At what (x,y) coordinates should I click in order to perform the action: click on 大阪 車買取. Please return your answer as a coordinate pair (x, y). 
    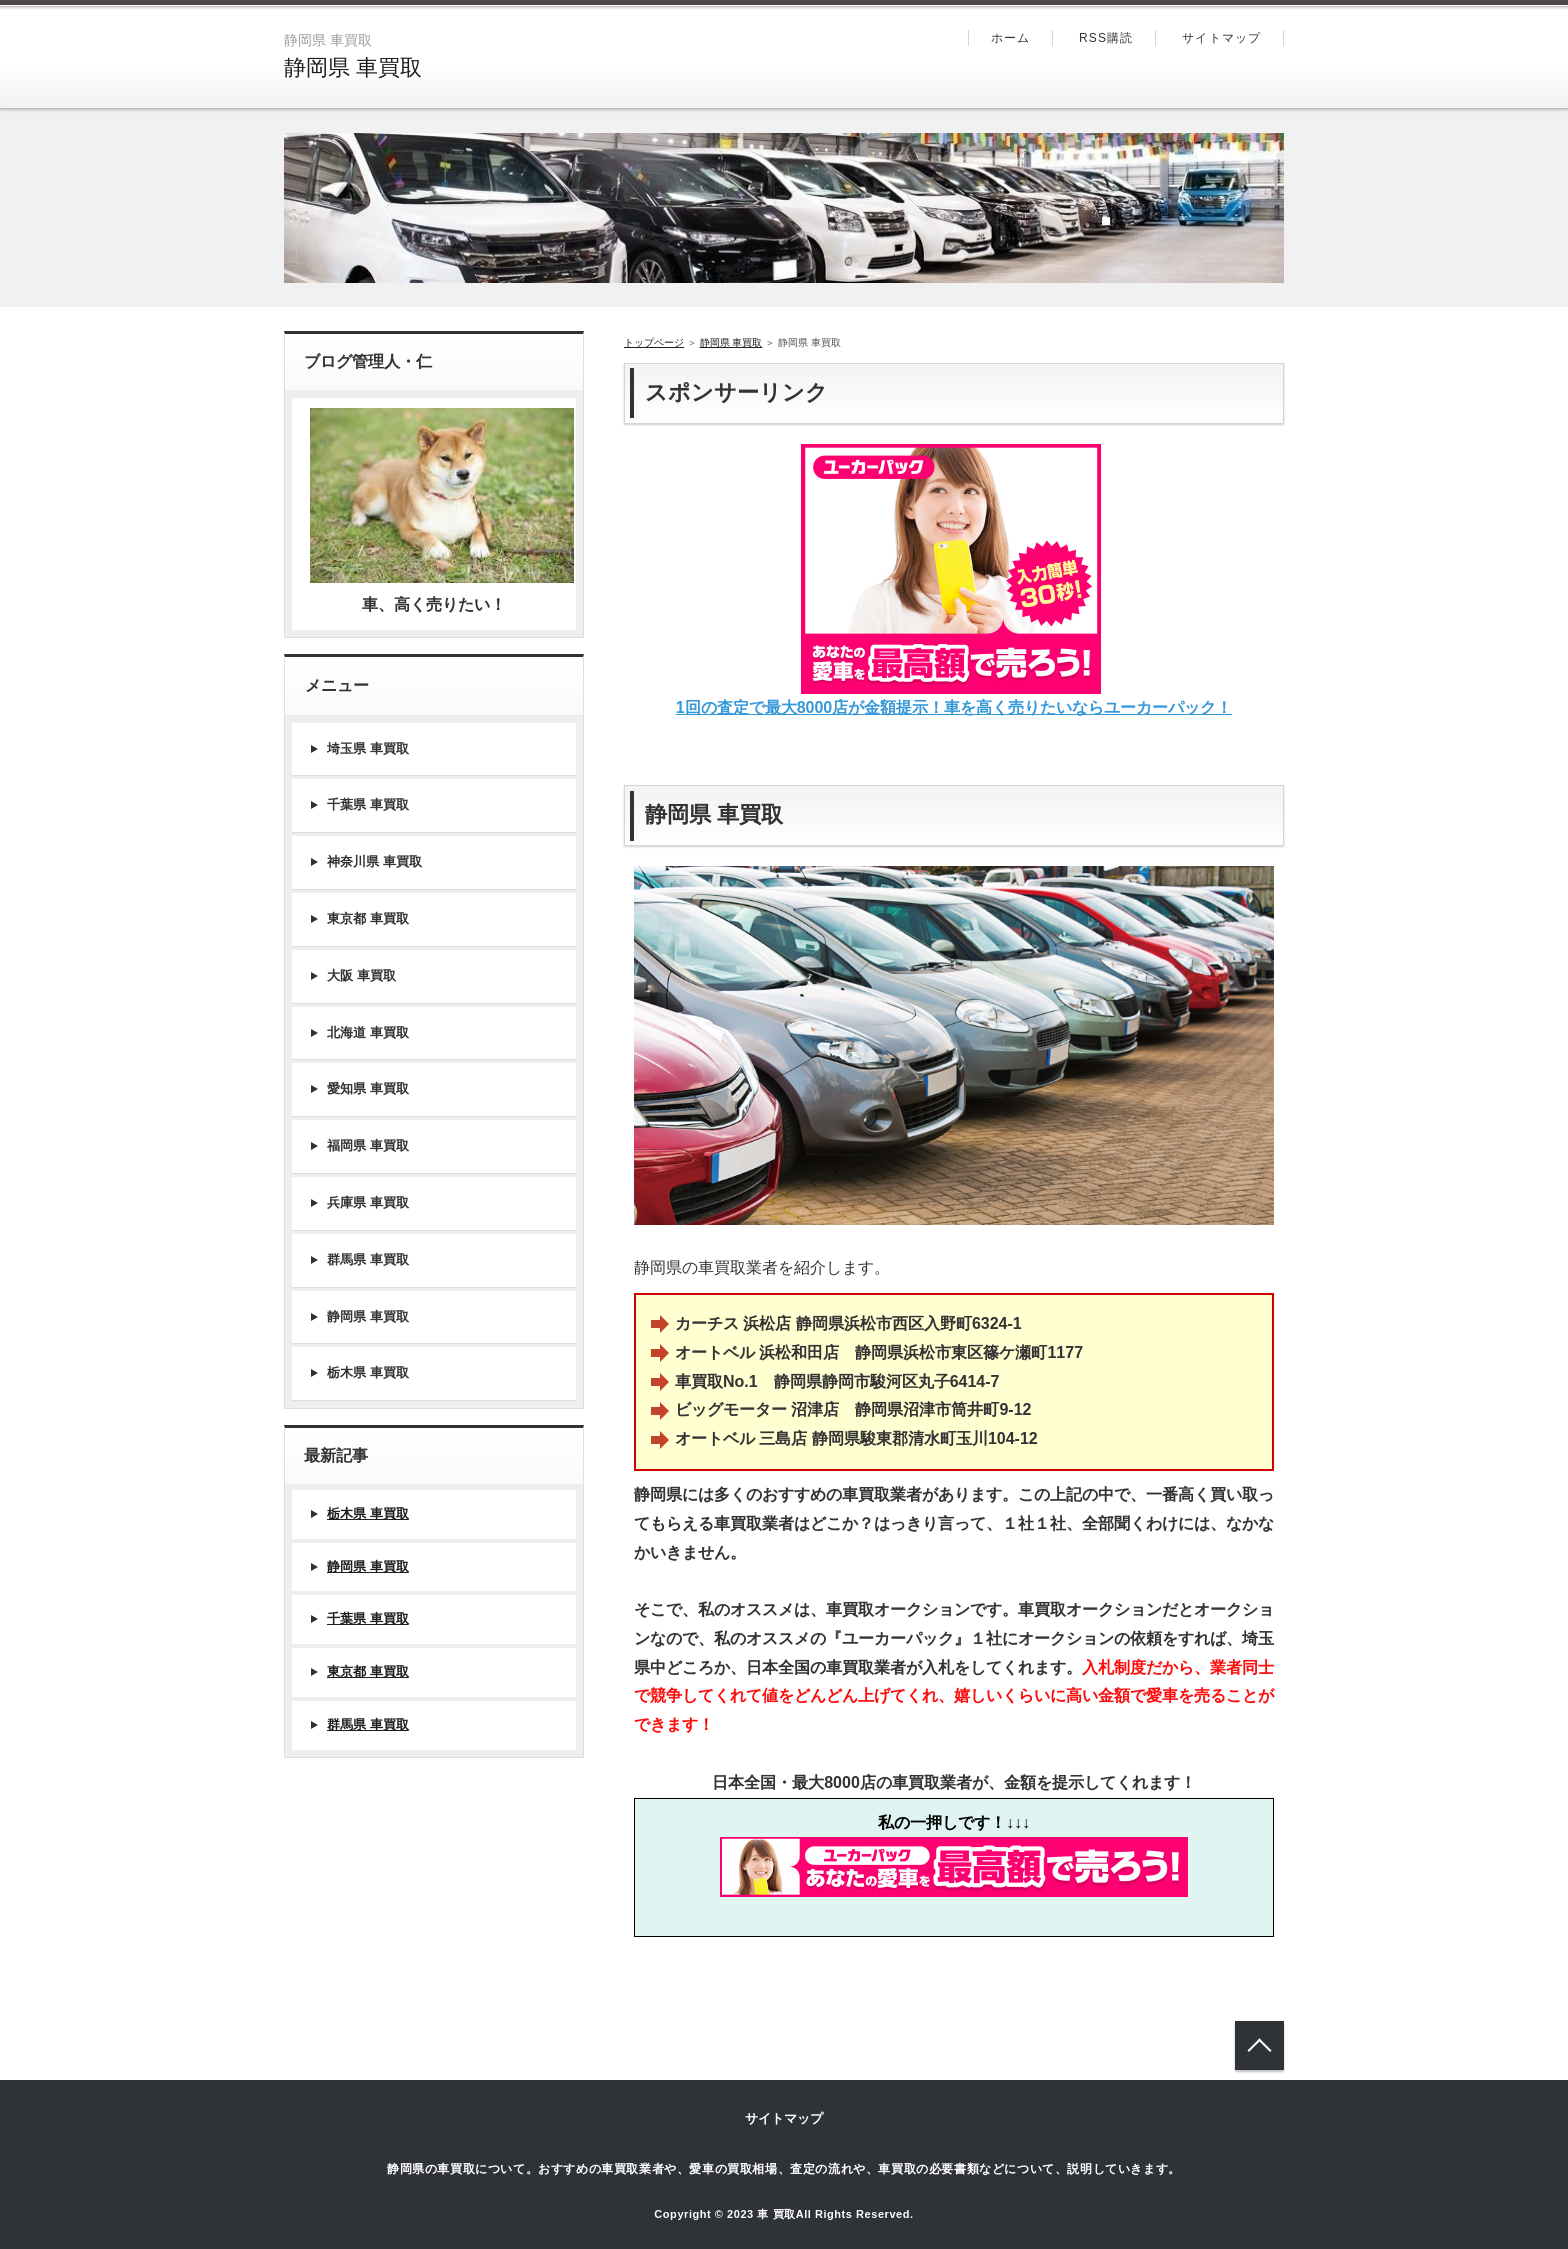
    Looking at the image, I should click on (361, 975).